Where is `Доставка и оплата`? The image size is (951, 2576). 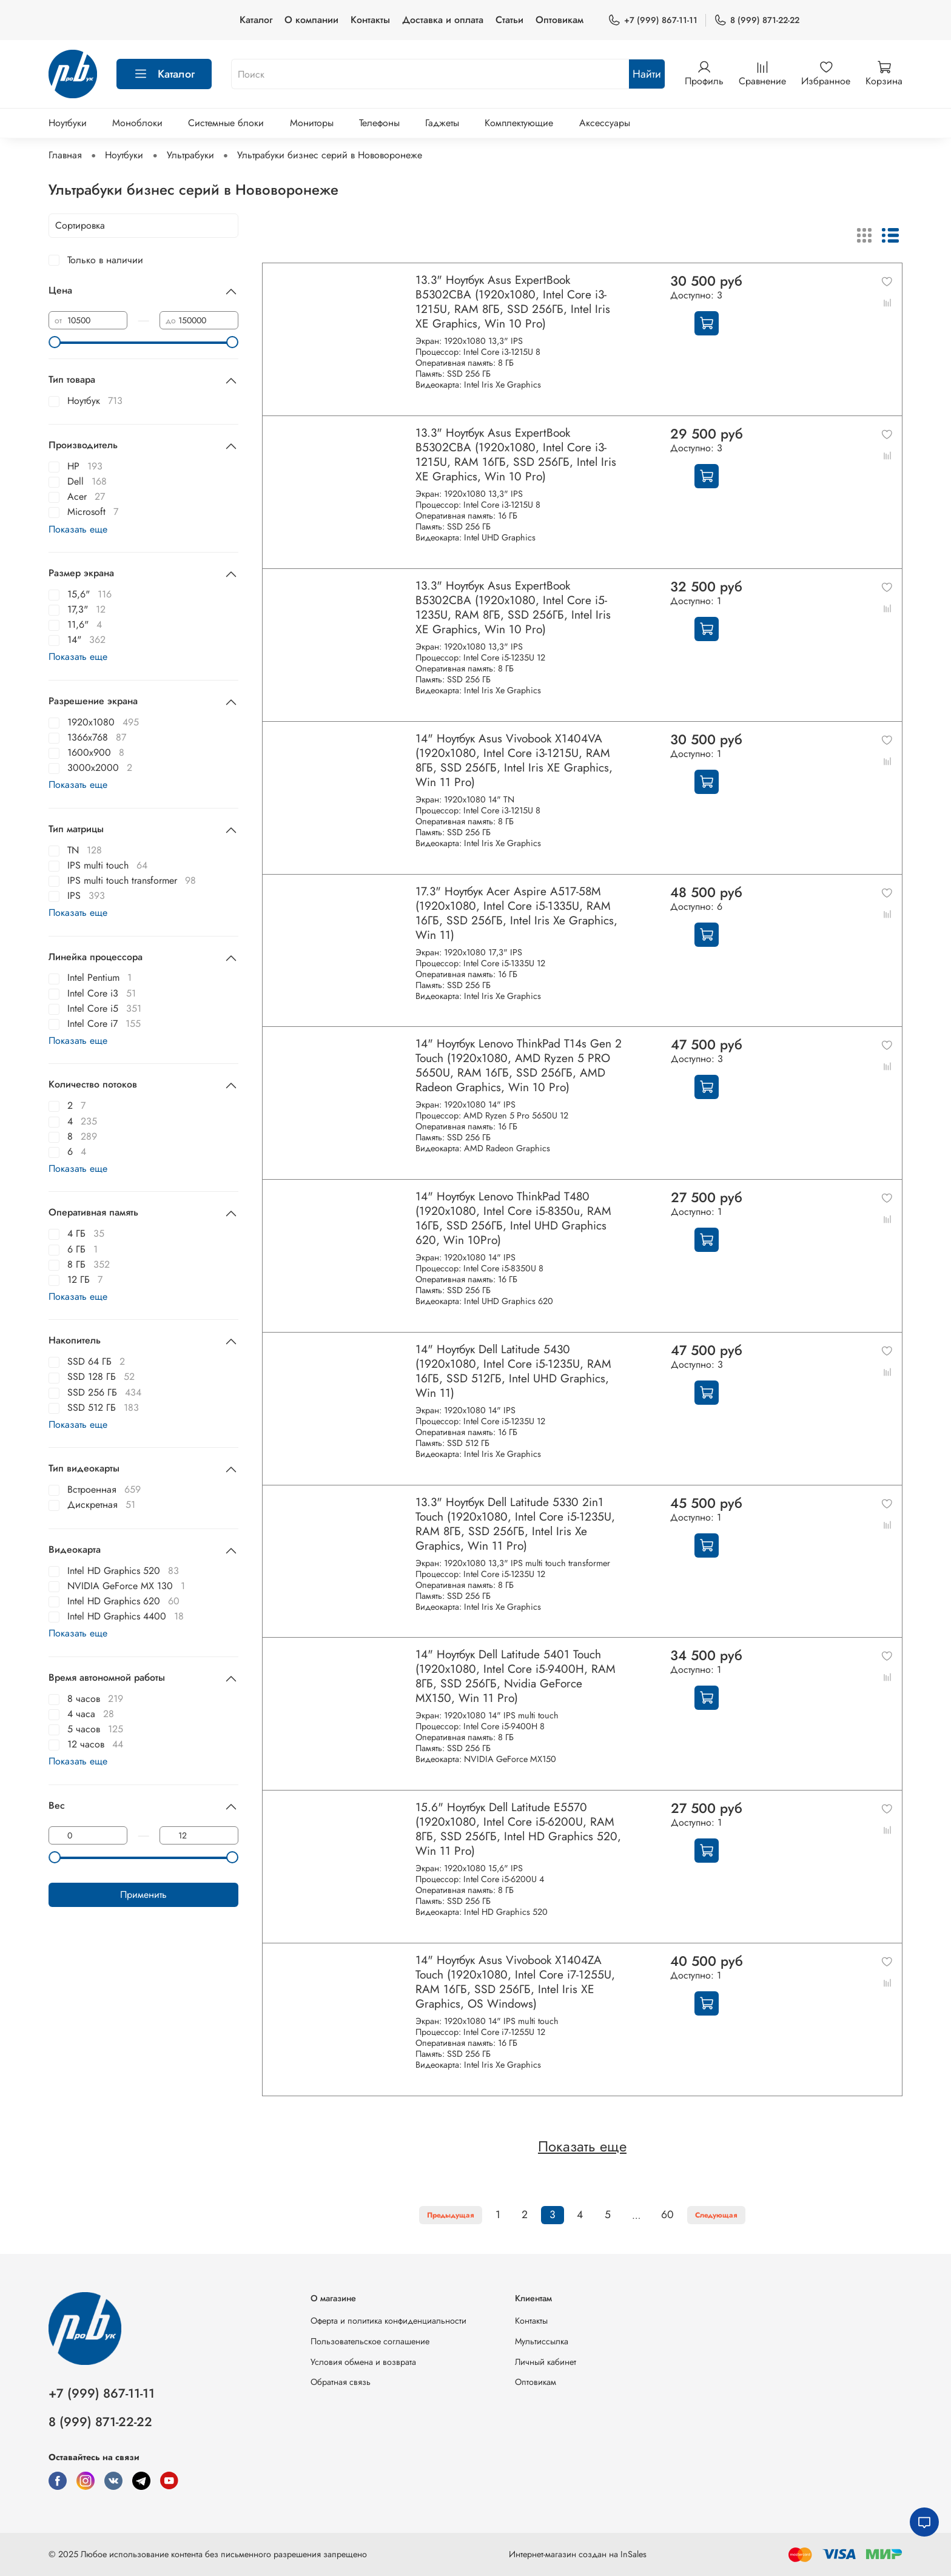
Доставка и оплата is located at coordinates (442, 20).